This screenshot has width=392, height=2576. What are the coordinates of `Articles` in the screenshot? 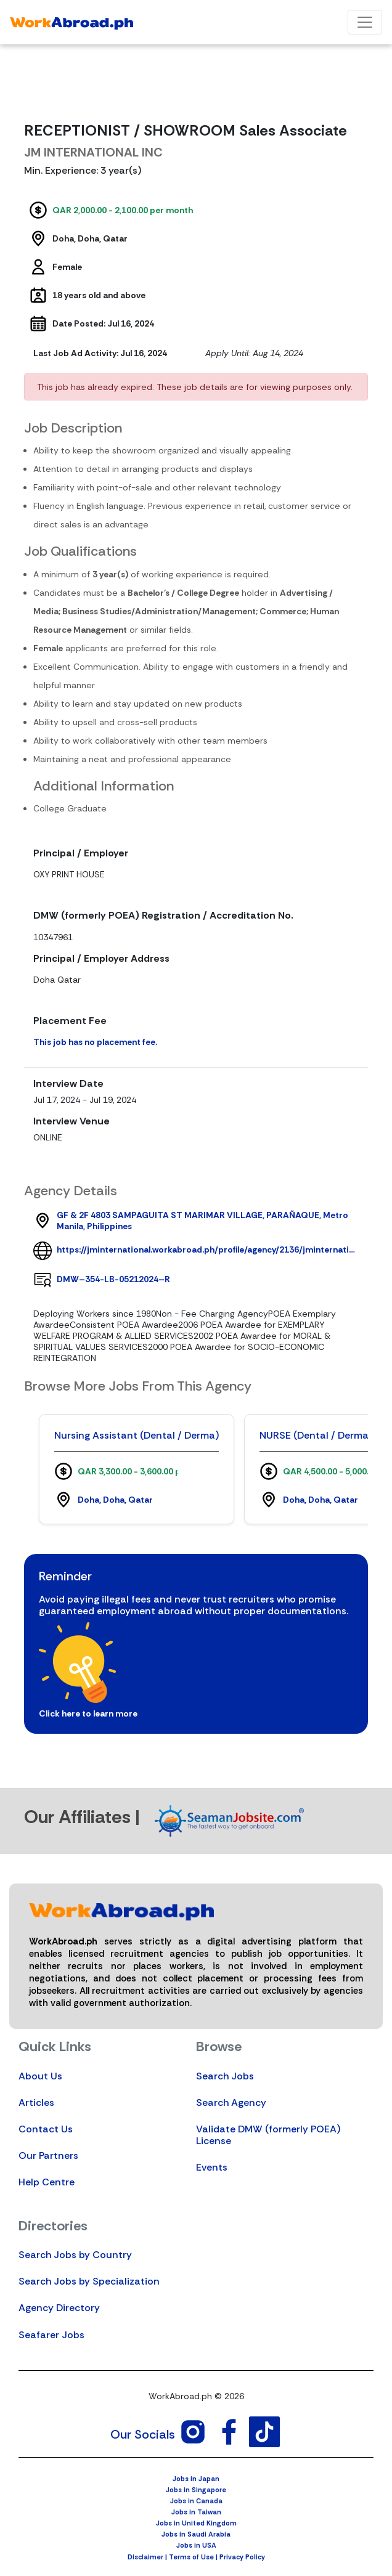 It's located at (36, 2102).